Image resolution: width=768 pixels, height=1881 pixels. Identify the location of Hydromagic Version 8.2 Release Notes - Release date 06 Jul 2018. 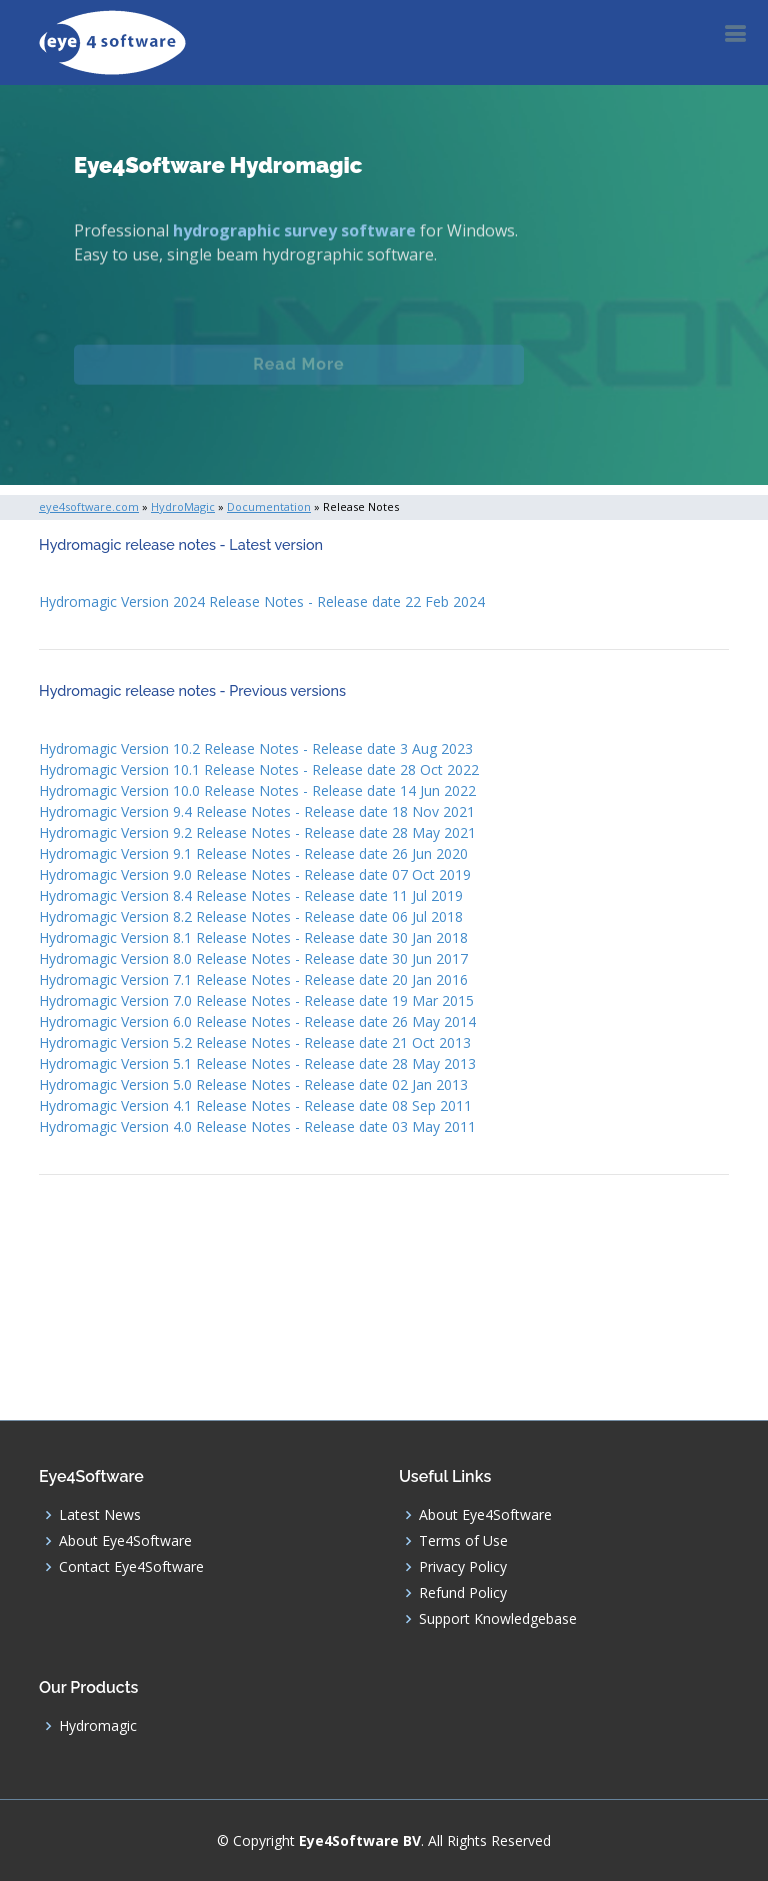
(251, 916).